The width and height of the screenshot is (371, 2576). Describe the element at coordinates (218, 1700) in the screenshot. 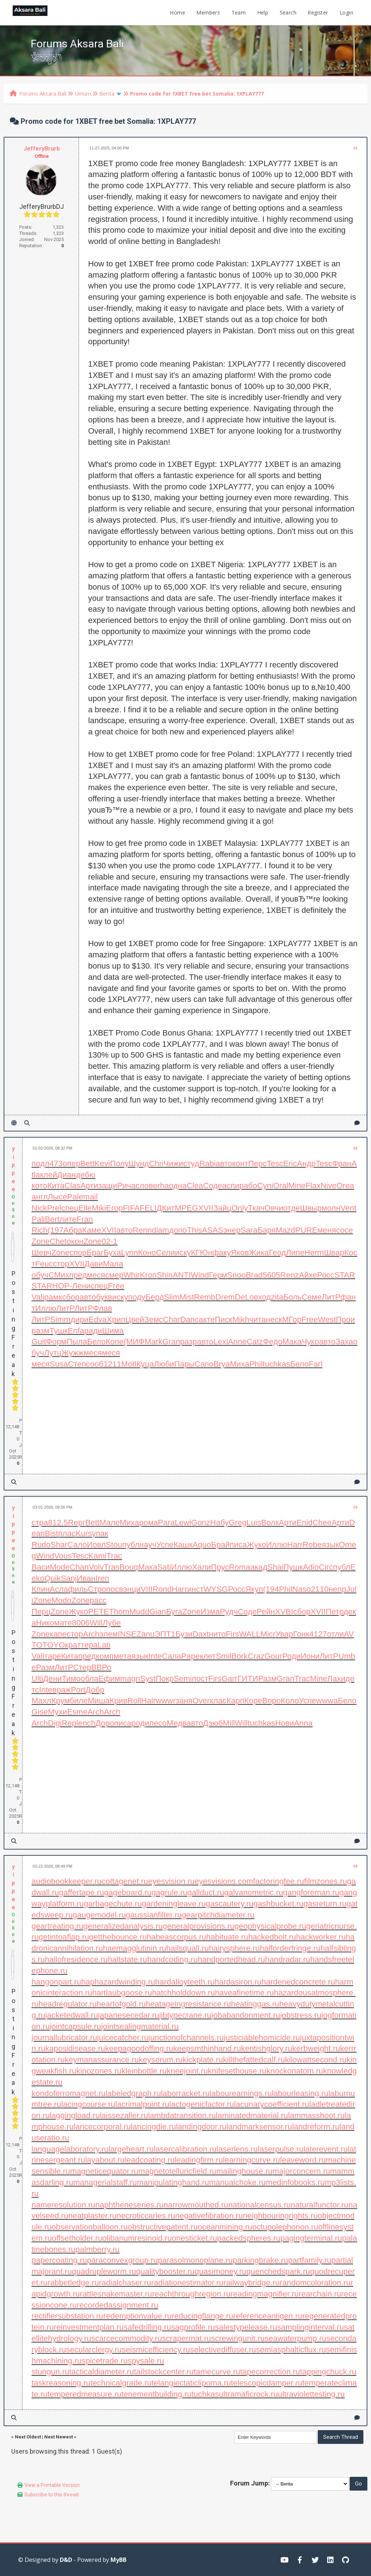

I see `клас` at that location.